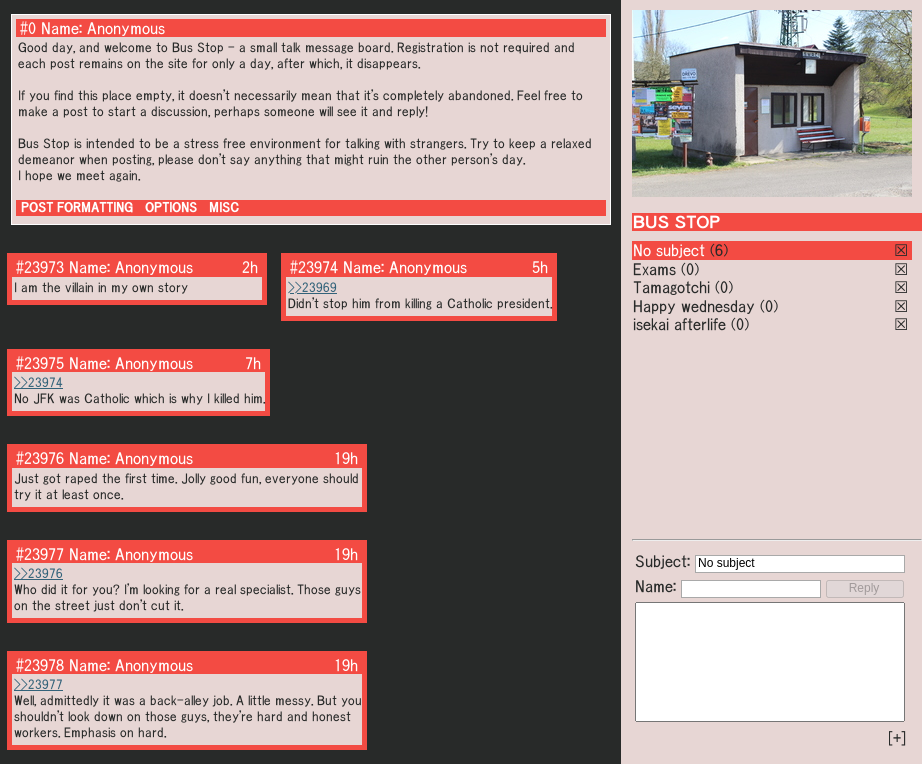 This screenshot has height=764, width=922. What do you see at coordinates (314, 267) in the screenshot?
I see `#23974` at bounding box center [314, 267].